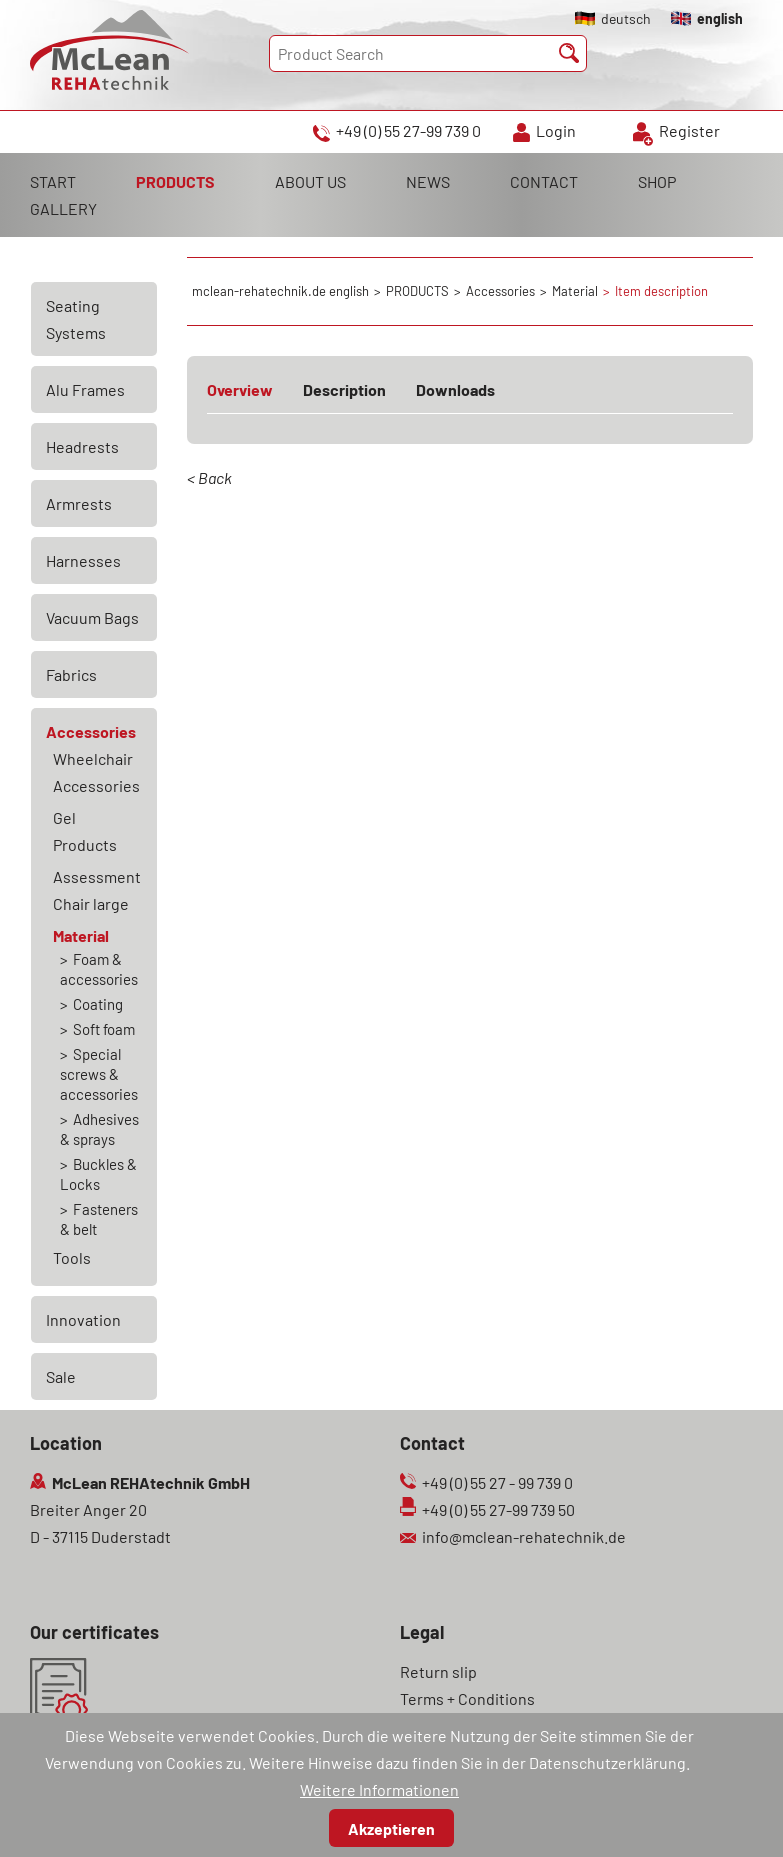 Image resolution: width=783 pixels, height=1857 pixels. Describe the element at coordinates (544, 181) in the screenshot. I see `CONTACT` at that location.